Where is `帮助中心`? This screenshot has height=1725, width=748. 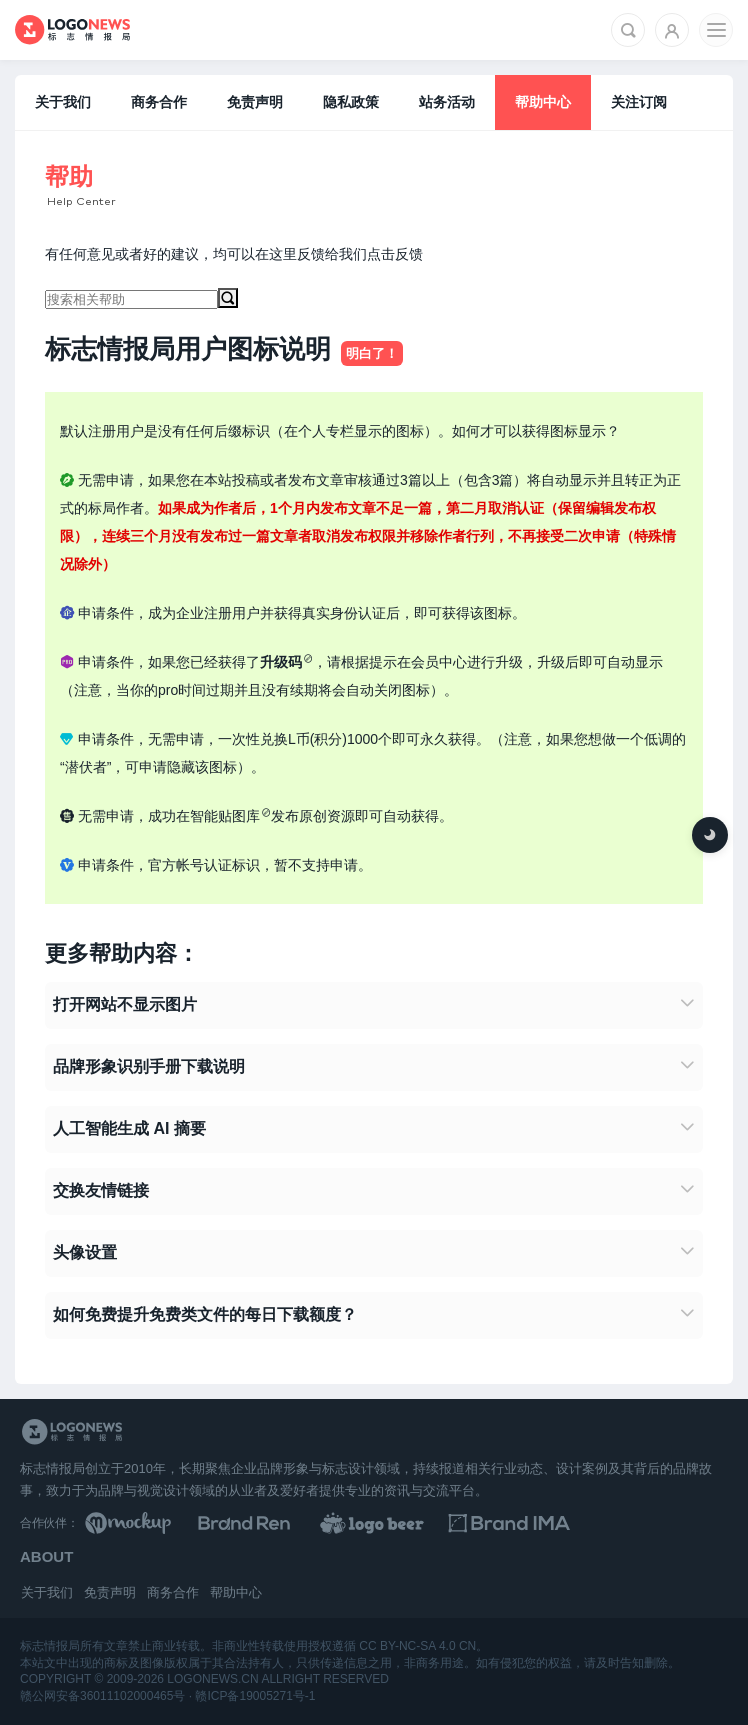
帮助中心 is located at coordinates (543, 102).